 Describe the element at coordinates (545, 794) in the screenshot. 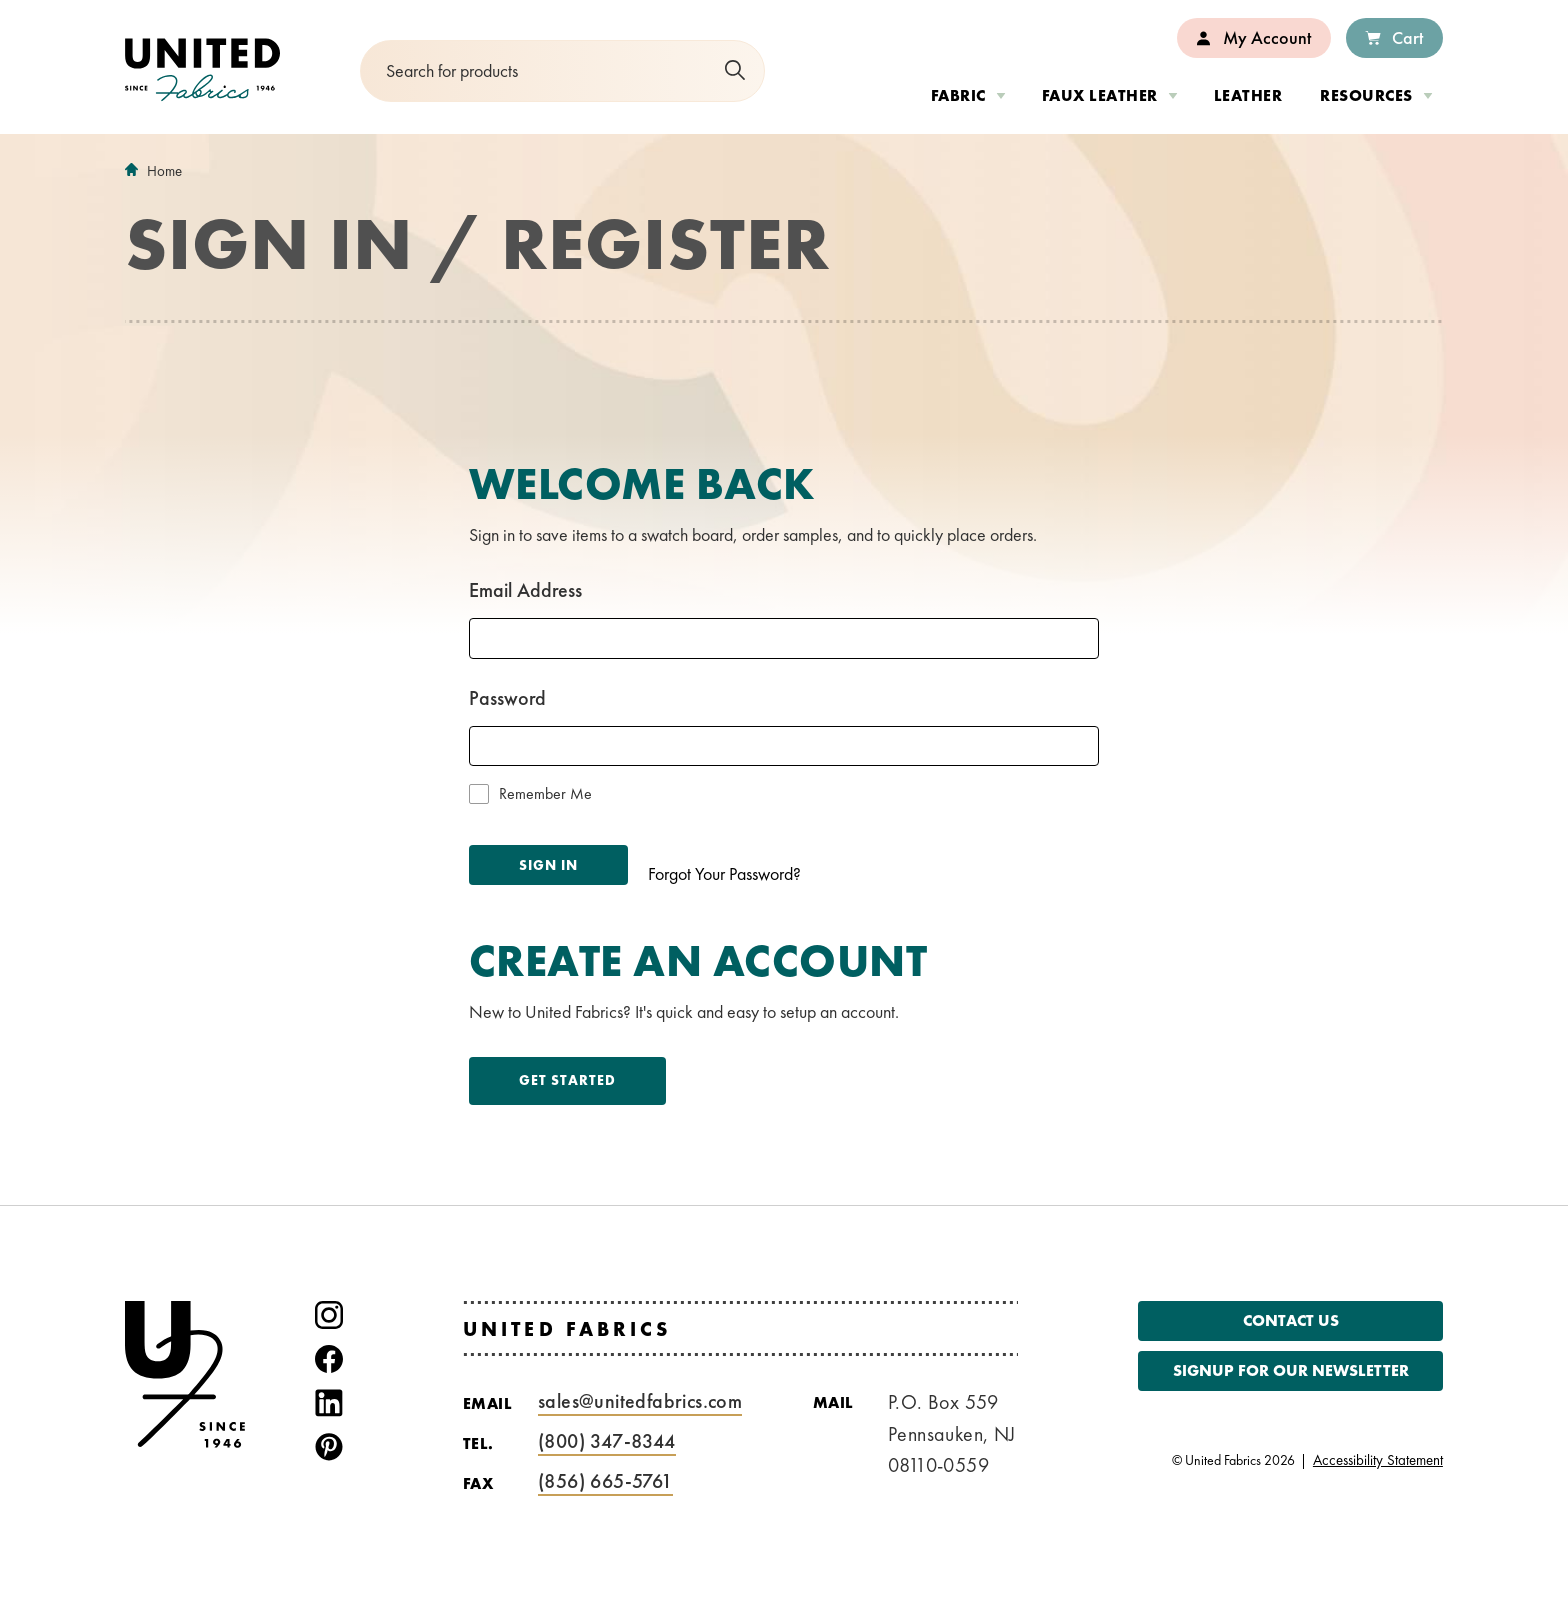

I see `Remember Me` at that location.